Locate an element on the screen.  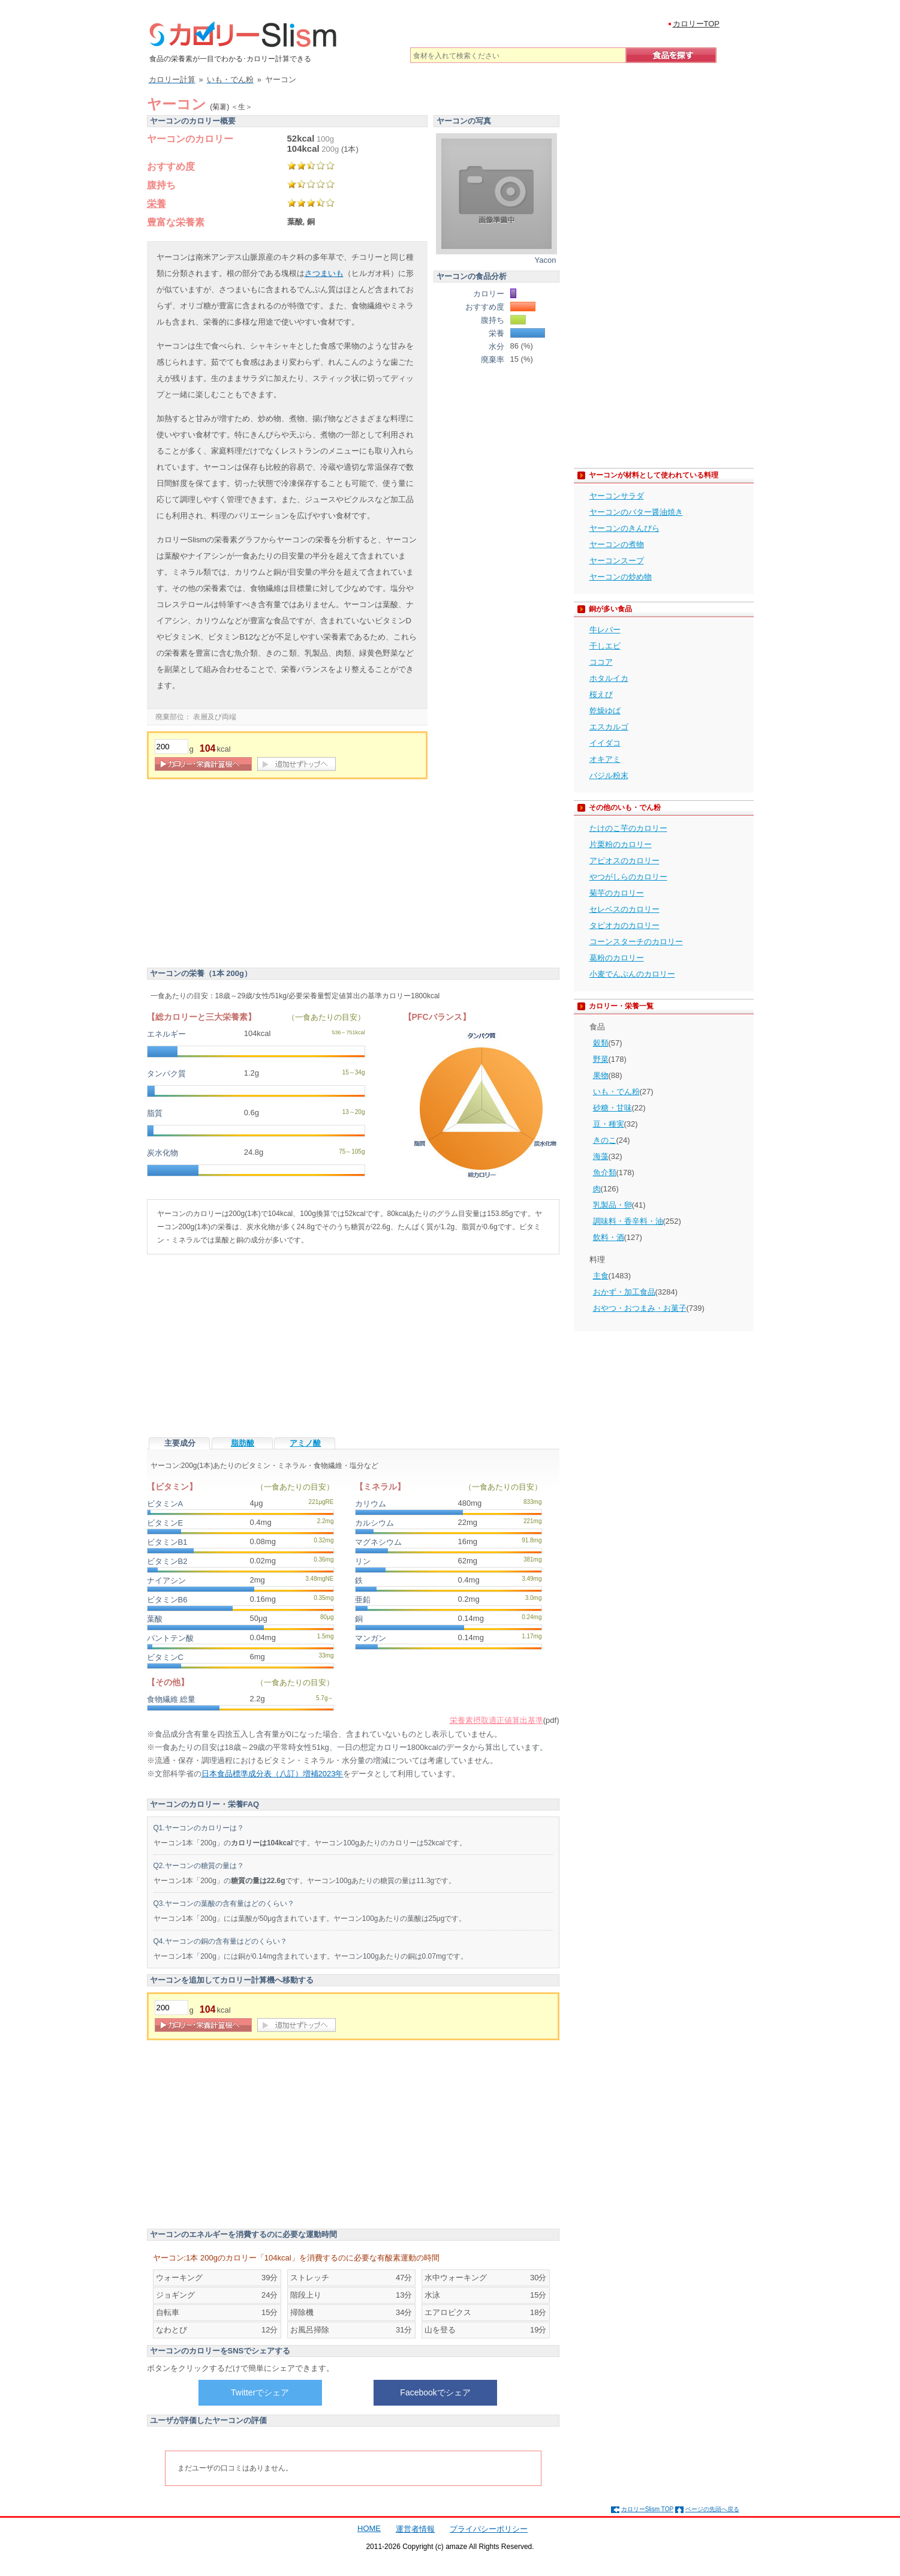
オキアミ is located at coordinates (605, 759).